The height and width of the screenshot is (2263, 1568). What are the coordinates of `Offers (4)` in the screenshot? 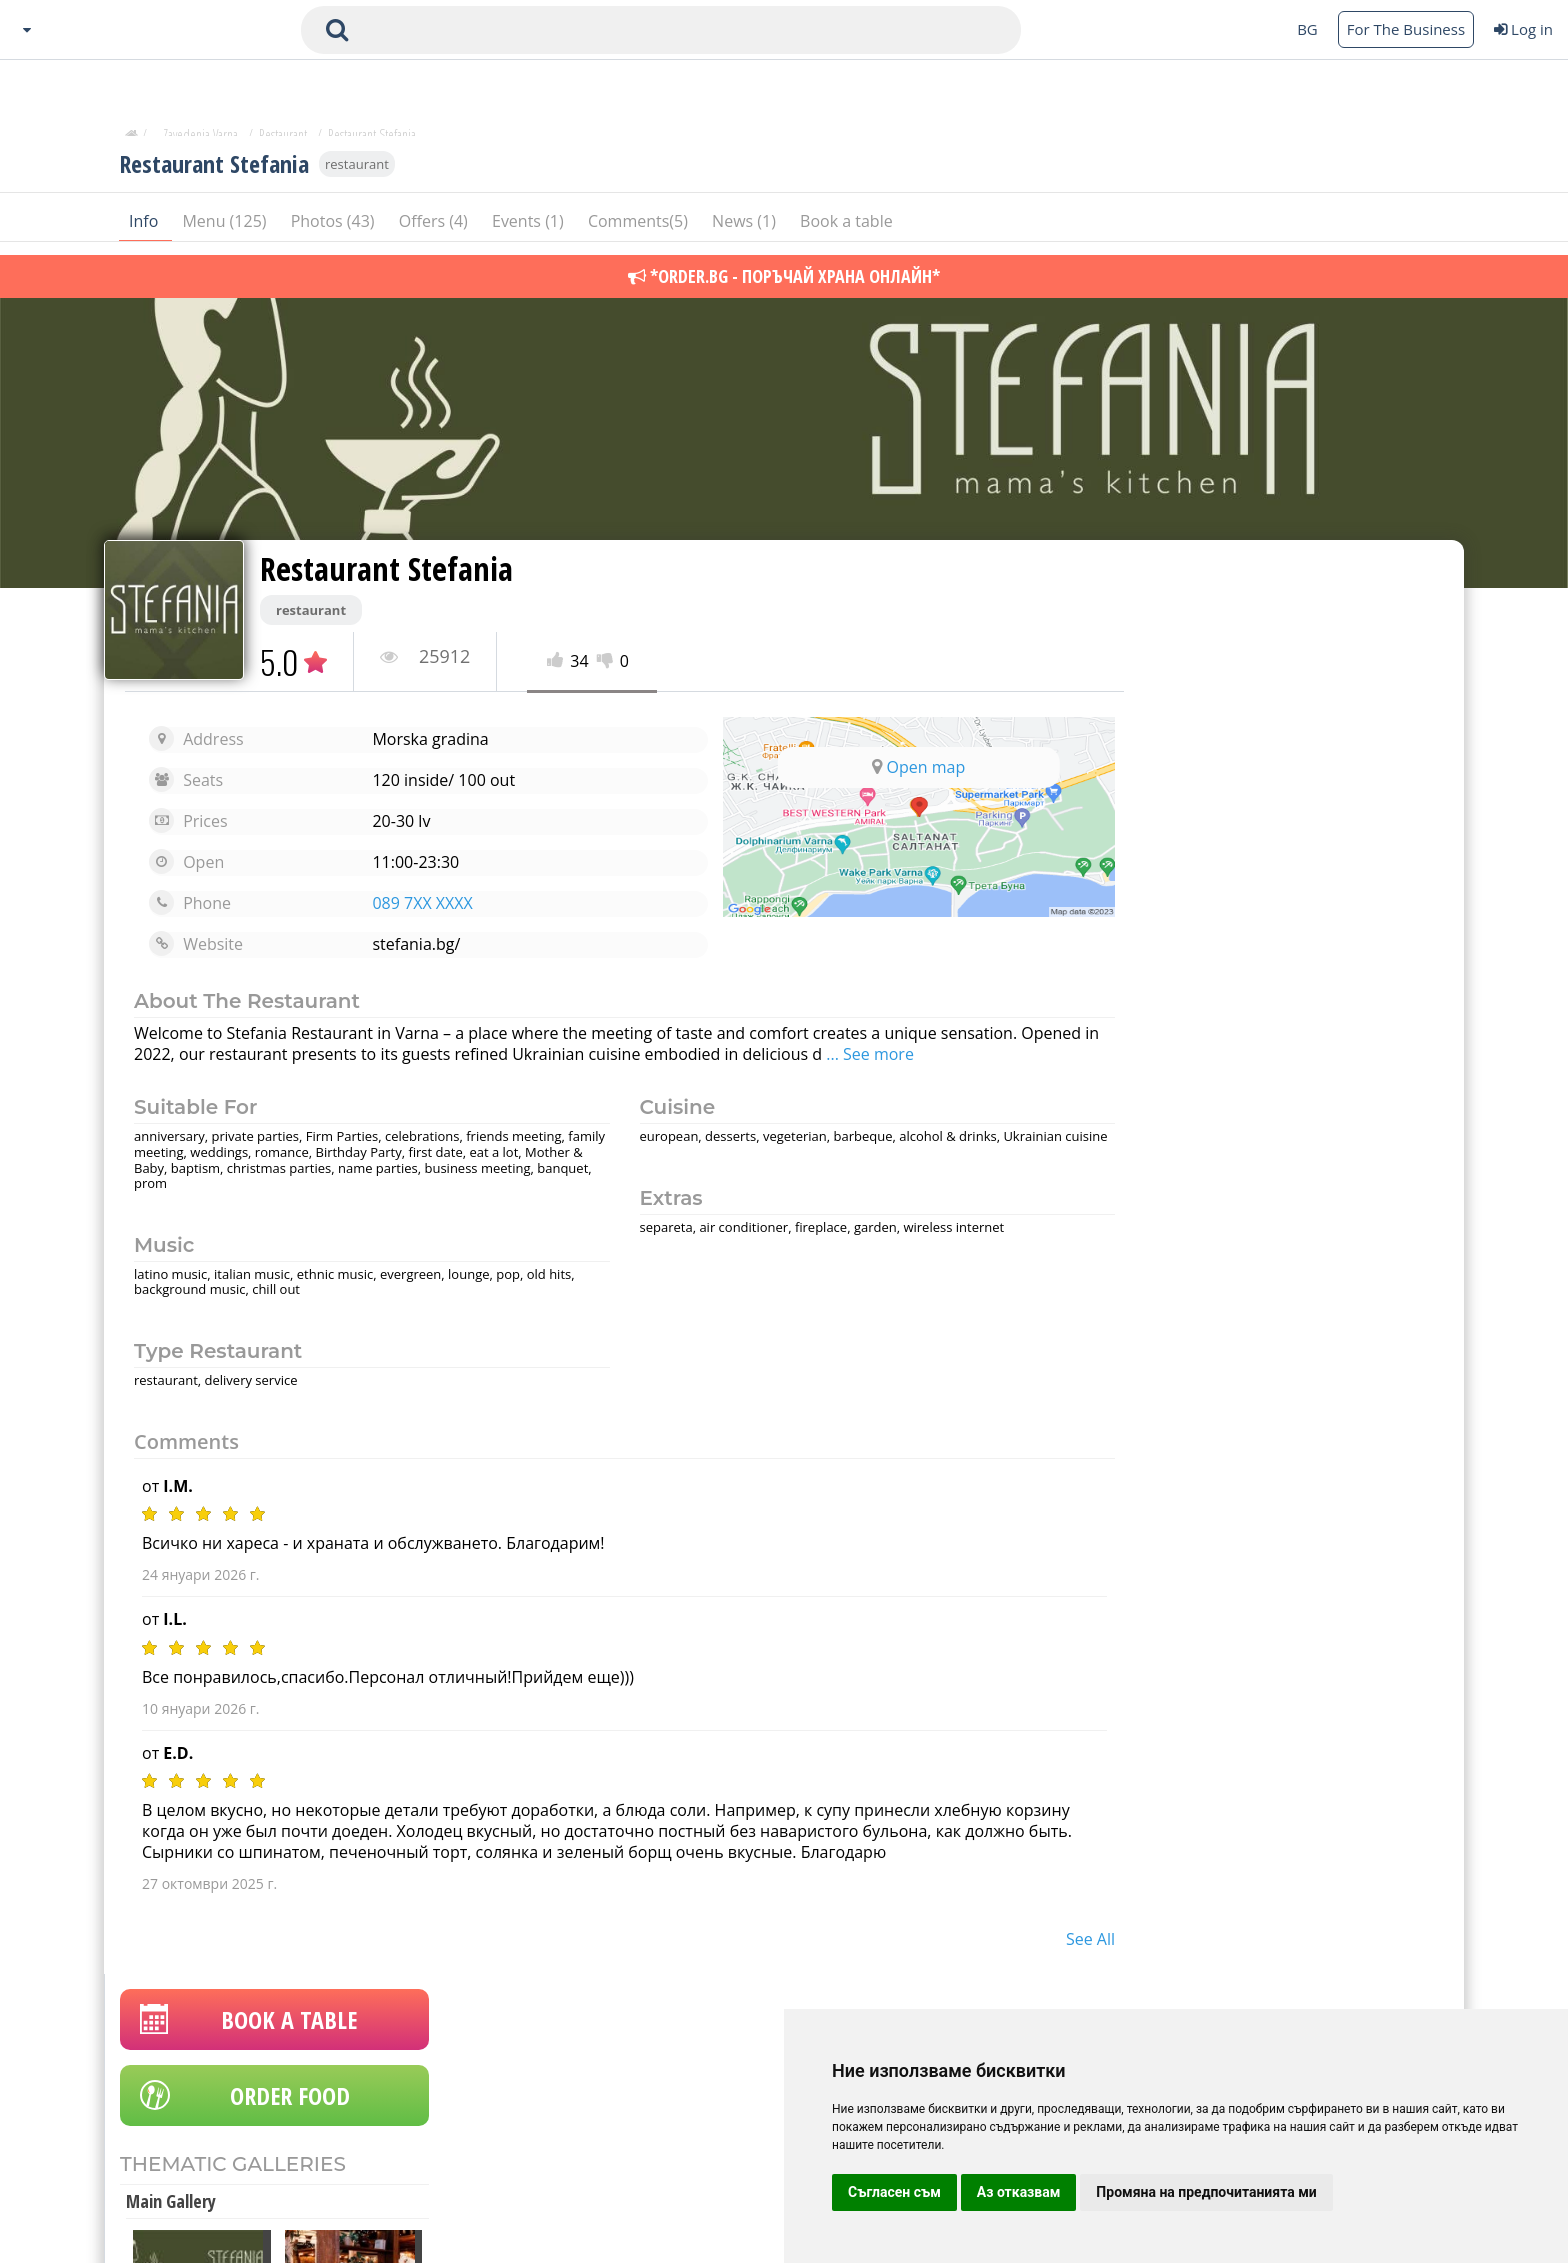 It's located at (435, 229).